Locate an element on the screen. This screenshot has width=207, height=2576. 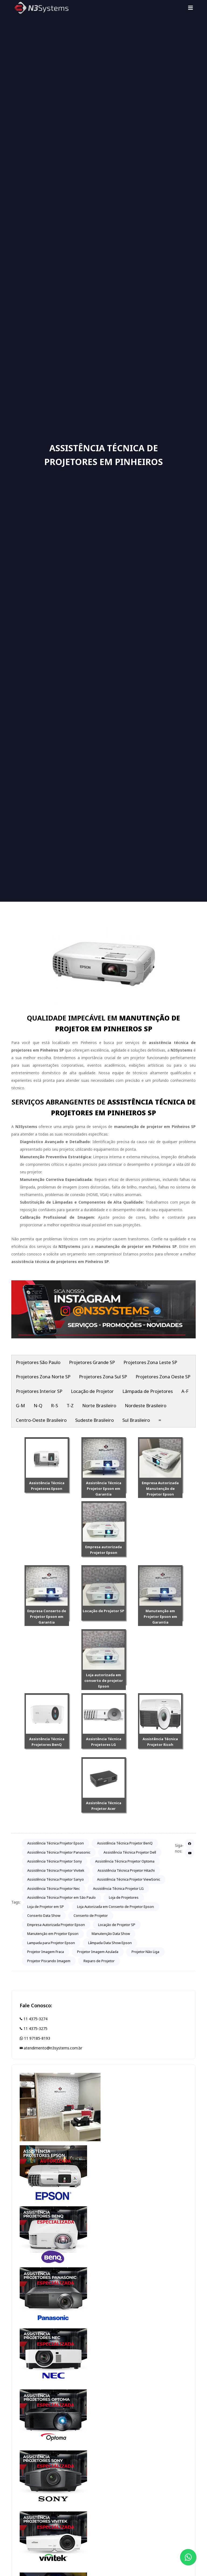
Assistência Técnica Projetor Dell is located at coordinates (130, 1852).